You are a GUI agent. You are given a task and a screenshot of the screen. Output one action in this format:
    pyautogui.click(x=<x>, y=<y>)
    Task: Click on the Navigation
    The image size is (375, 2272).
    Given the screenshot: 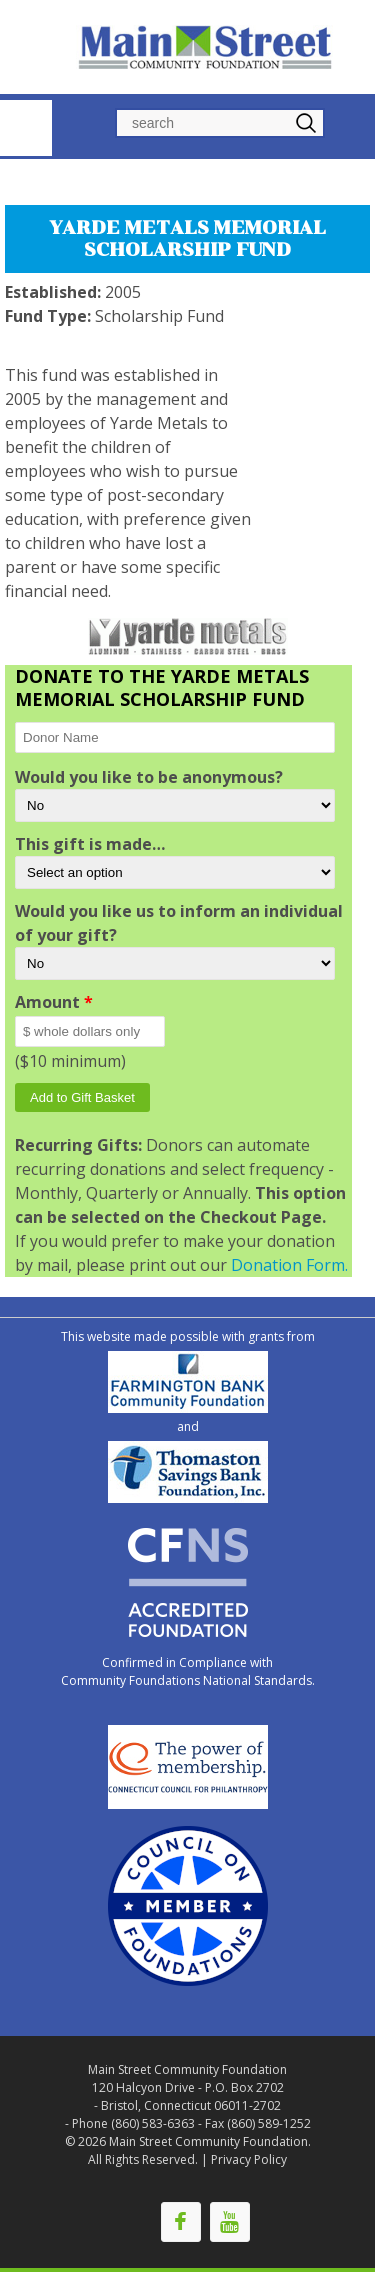 What is the action you would take?
    pyautogui.click(x=26, y=128)
    